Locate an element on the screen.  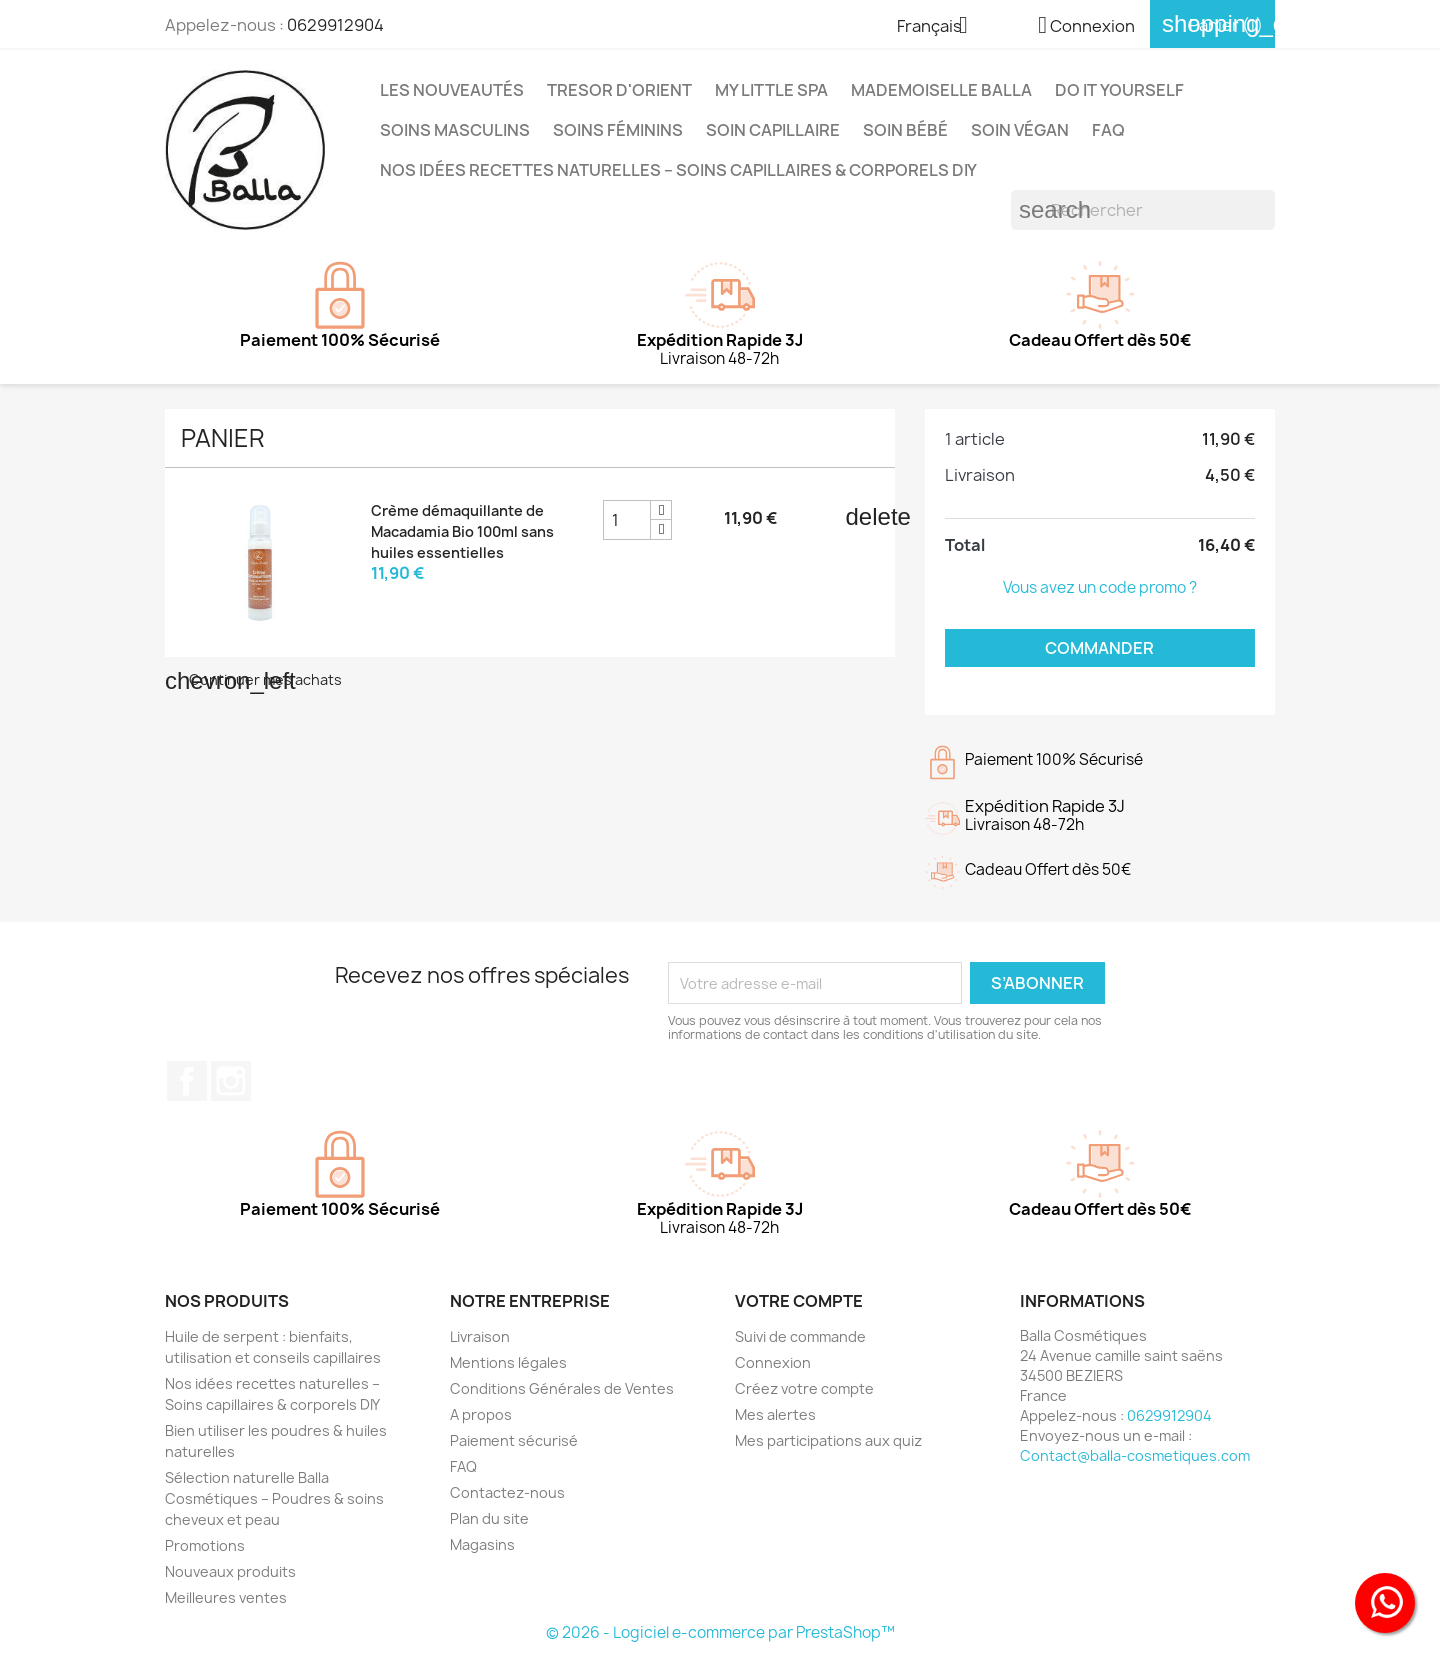
MADEMOISELLE BALLA is located at coordinates (941, 90).